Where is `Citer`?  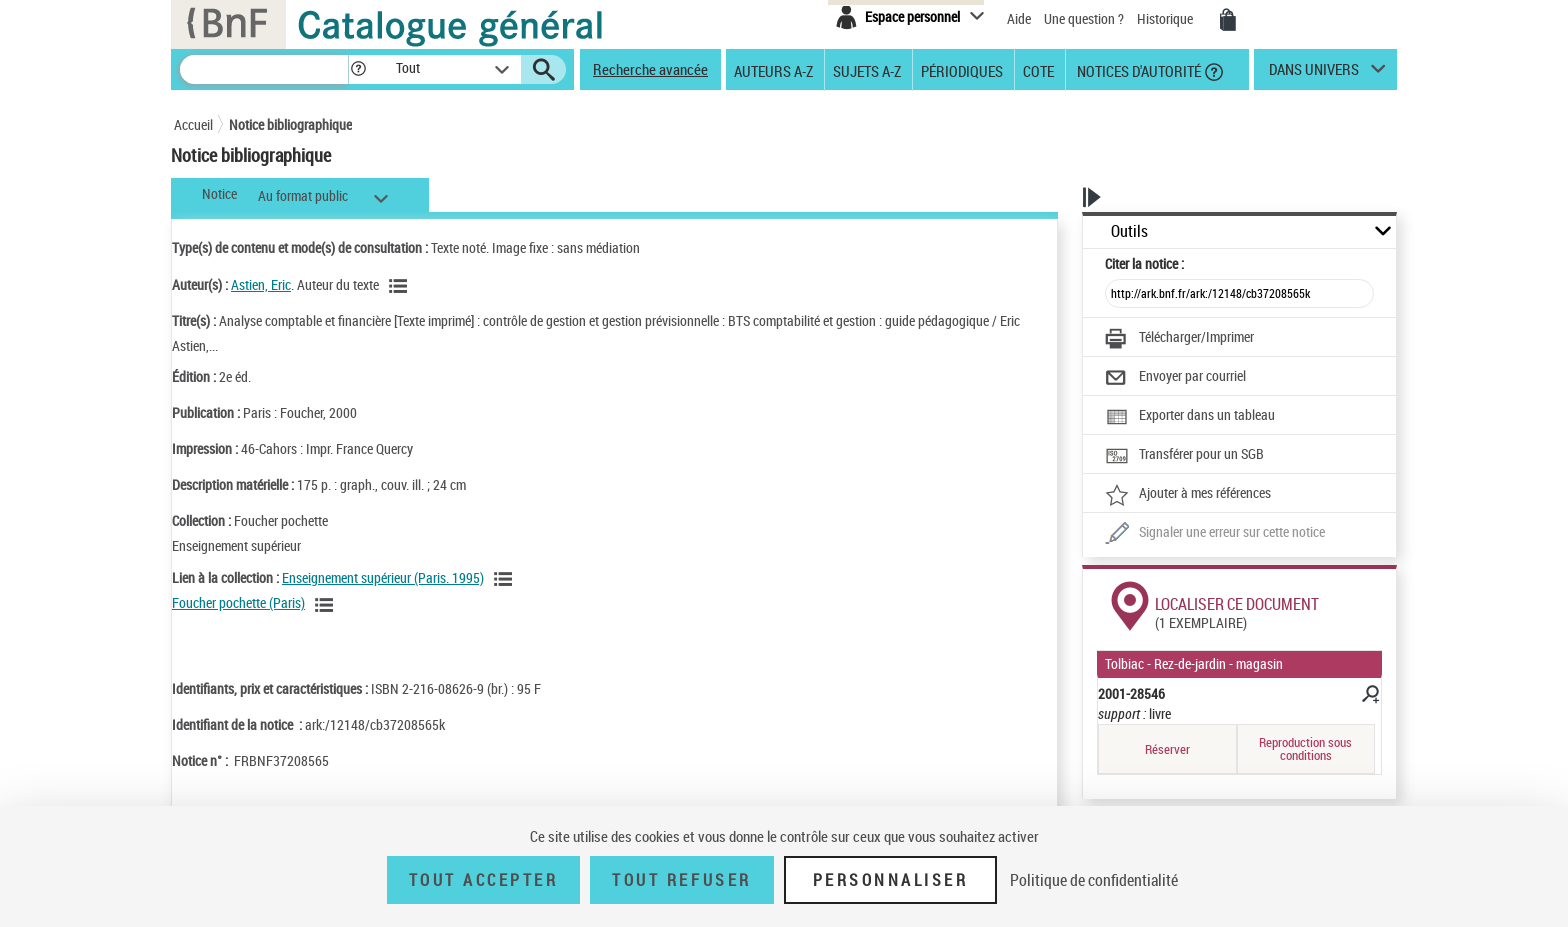
Citer is located at coordinates (1144, 263).